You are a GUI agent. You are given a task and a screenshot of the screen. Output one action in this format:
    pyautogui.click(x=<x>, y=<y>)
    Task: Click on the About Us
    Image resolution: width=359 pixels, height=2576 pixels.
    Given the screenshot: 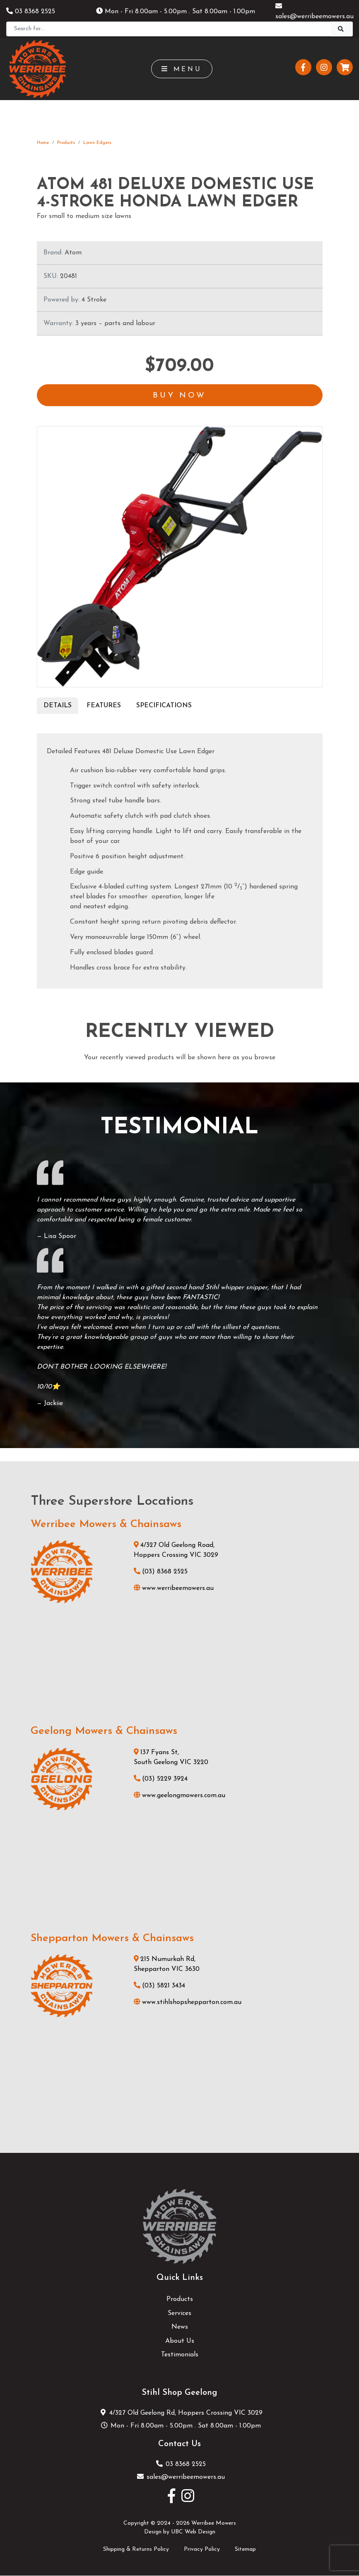 What is the action you would take?
    pyautogui.click(x=179, y=2341)
    